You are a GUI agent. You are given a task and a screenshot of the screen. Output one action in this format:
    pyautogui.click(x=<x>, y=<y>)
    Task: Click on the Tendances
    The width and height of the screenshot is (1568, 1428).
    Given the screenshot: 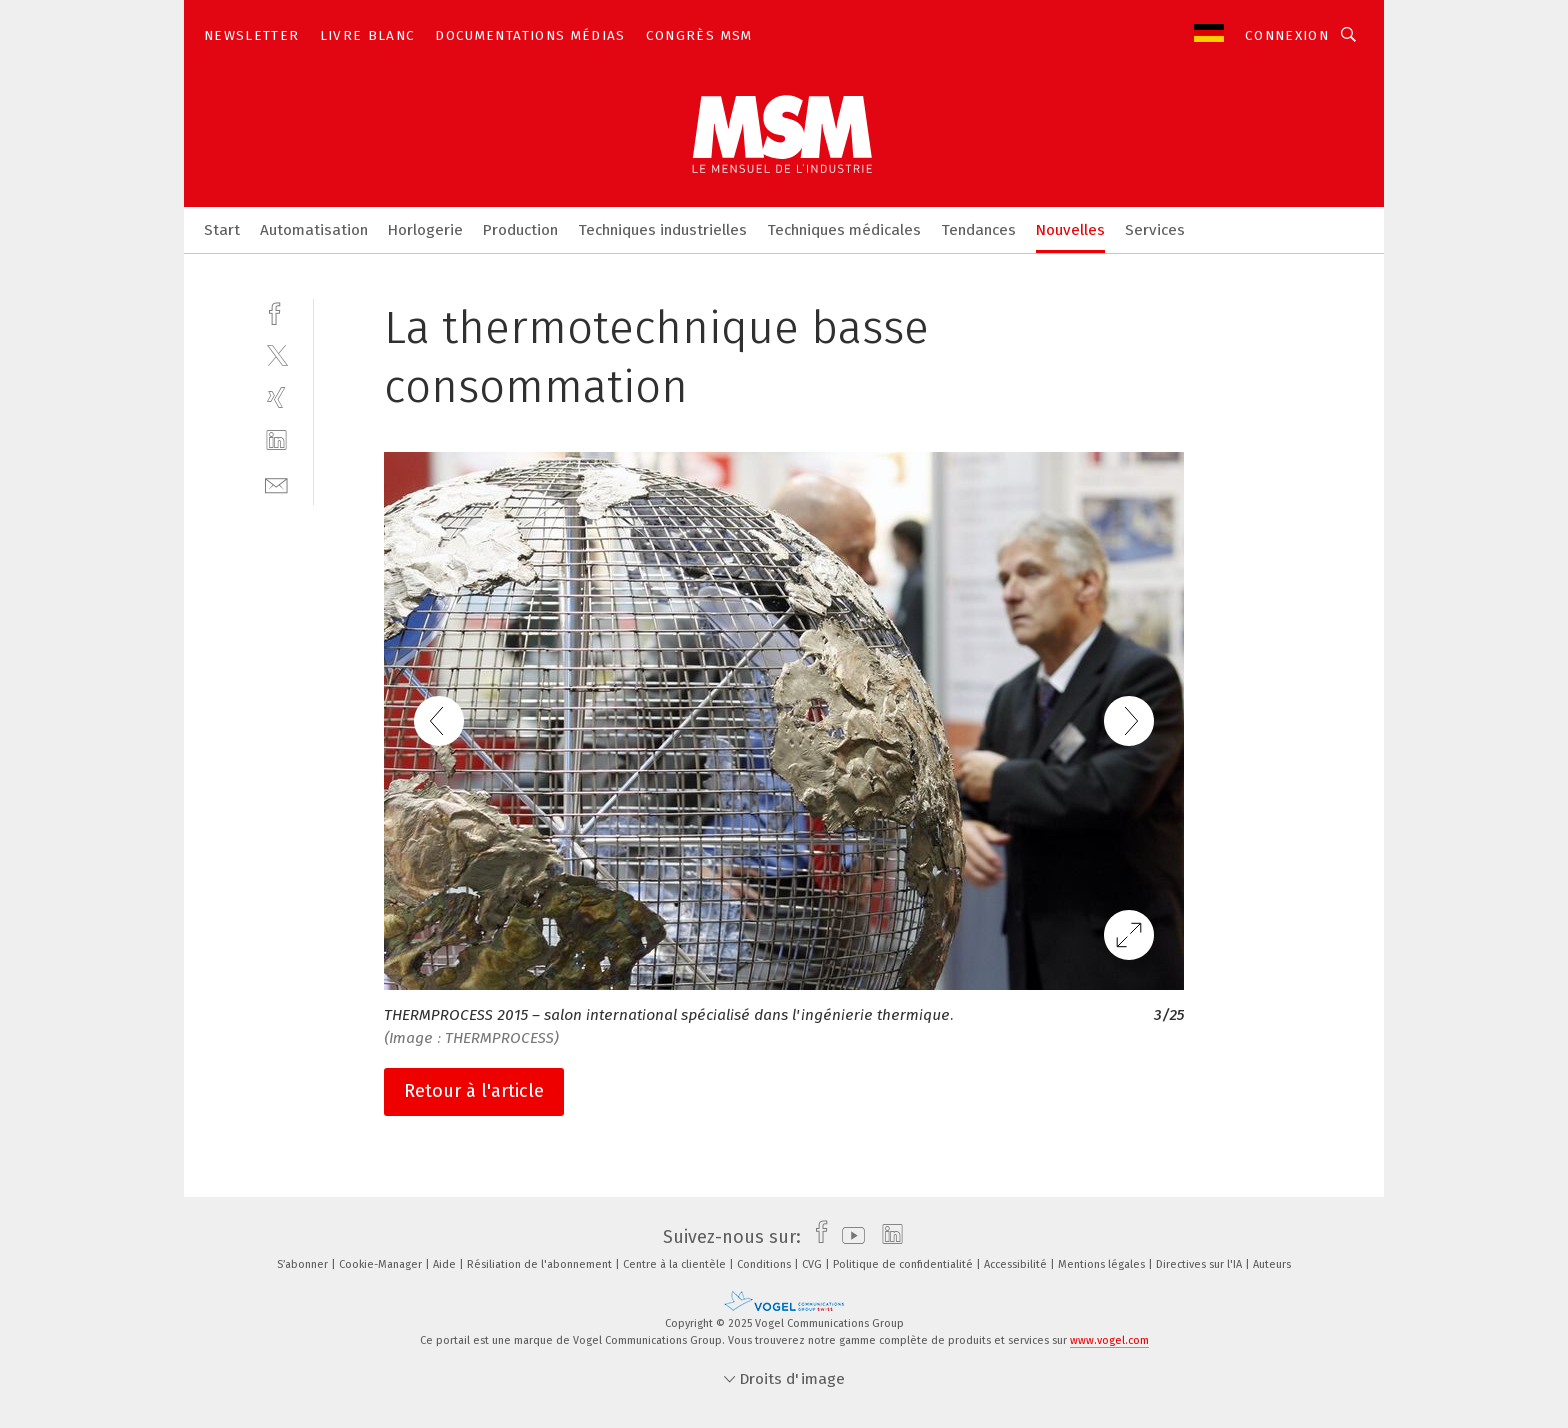 What is the action you would take?
    pyautogui.click(x=978, y=230)
    